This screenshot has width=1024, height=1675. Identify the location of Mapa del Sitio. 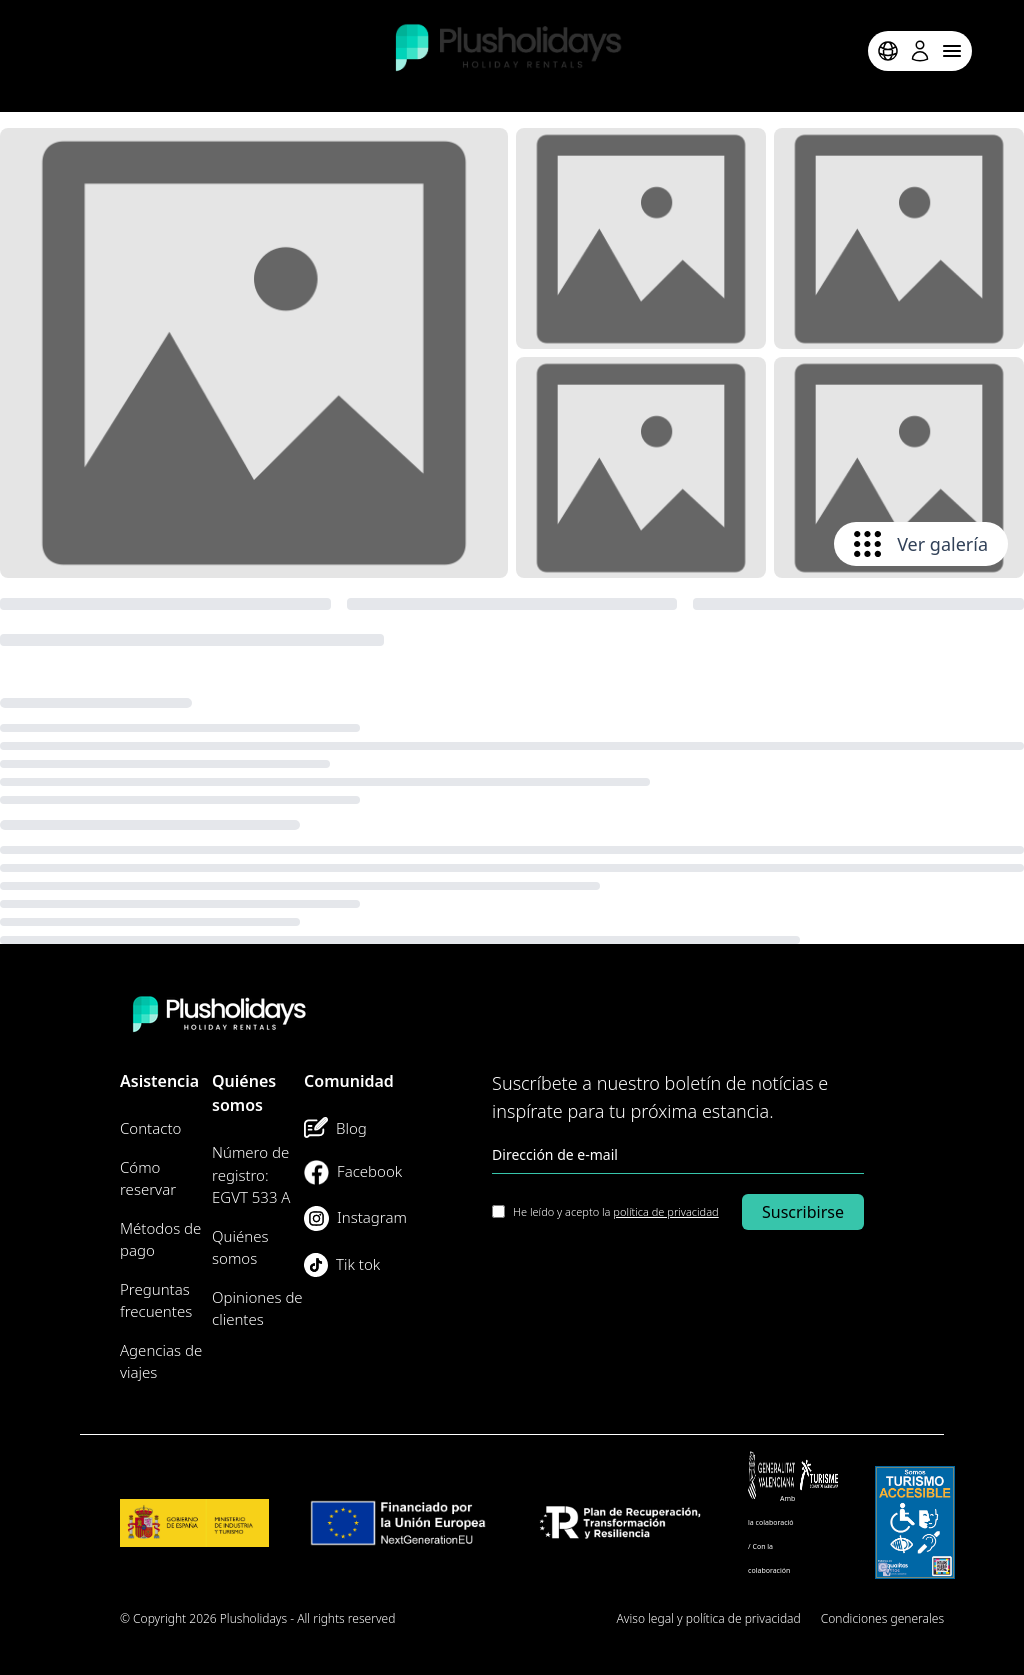
(558, 1618).